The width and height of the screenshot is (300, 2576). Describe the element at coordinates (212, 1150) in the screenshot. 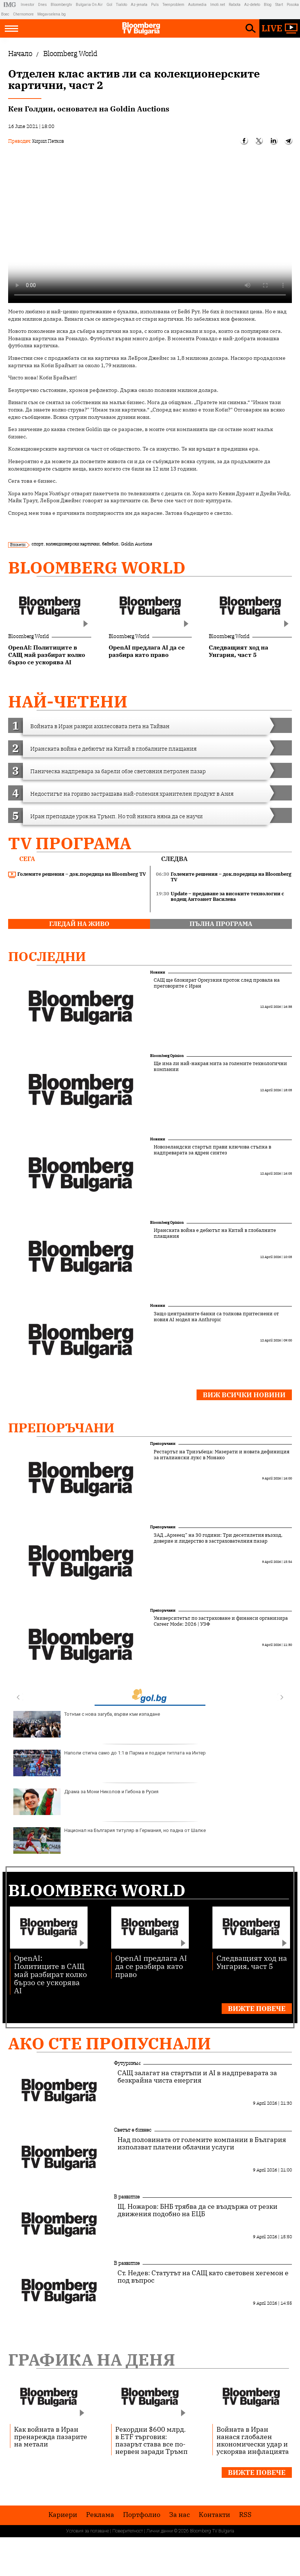

I see `Новозеландски стартъп прави ключова стъпка в надпреварата за ядрен синтез` at that location.